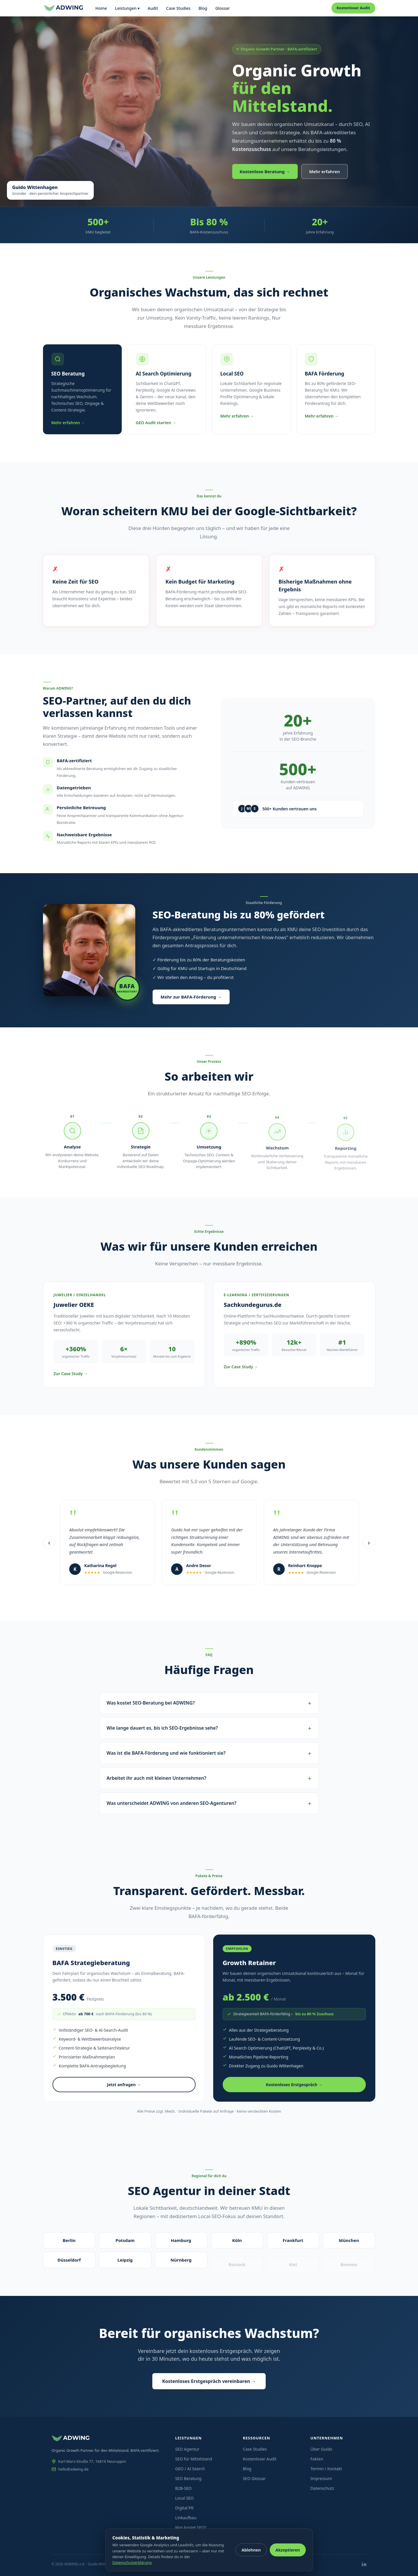 The width and height of the screenshot is (418, 2576). I want to click on Hamburg, so click(181, 2240).